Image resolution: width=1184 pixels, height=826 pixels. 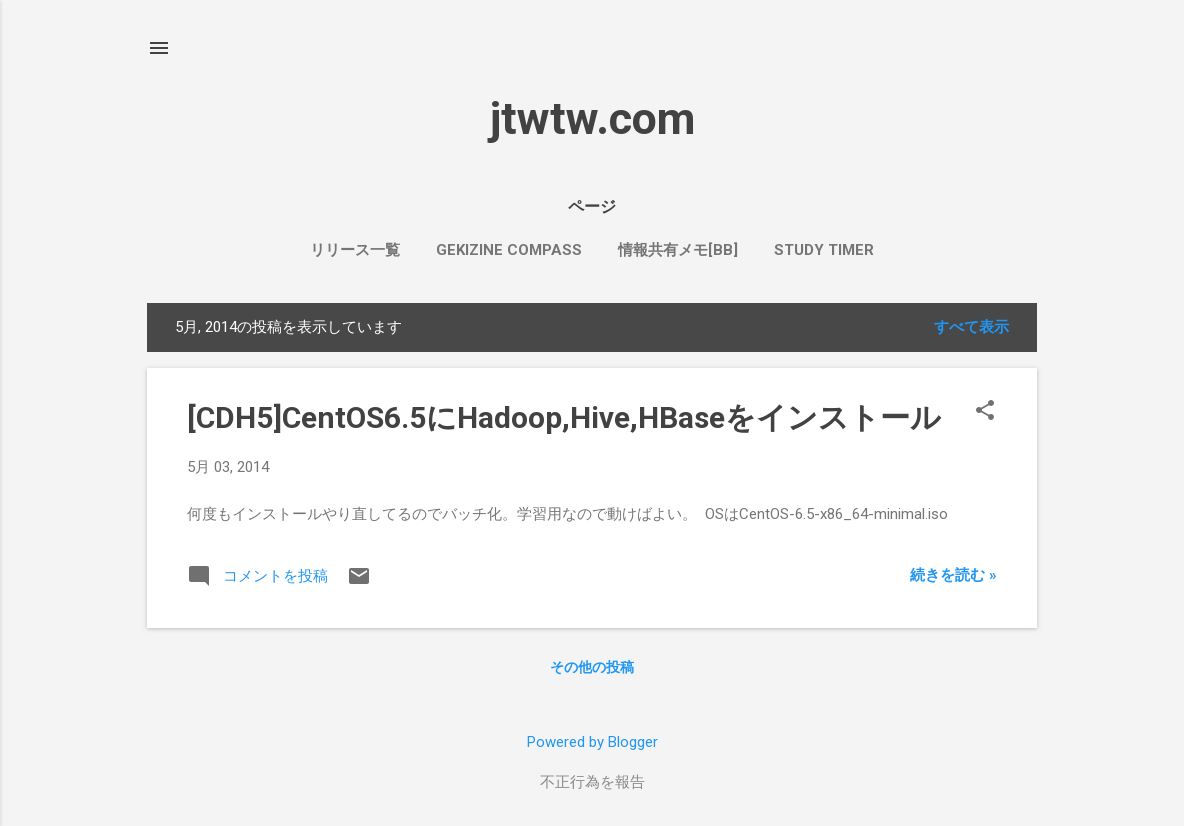 What do you see at coordinates (824, 250) in the screenshot?
I see `Study Timer` at bounding box center [824, 250].